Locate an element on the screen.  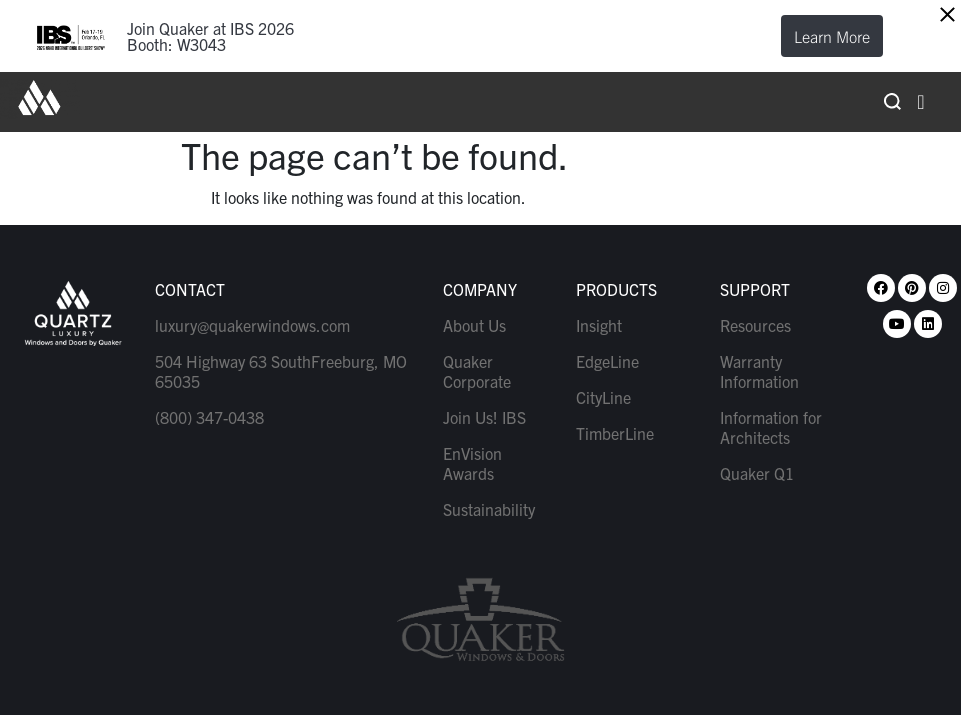
EdgeLine is located at coordinates (607, 361).